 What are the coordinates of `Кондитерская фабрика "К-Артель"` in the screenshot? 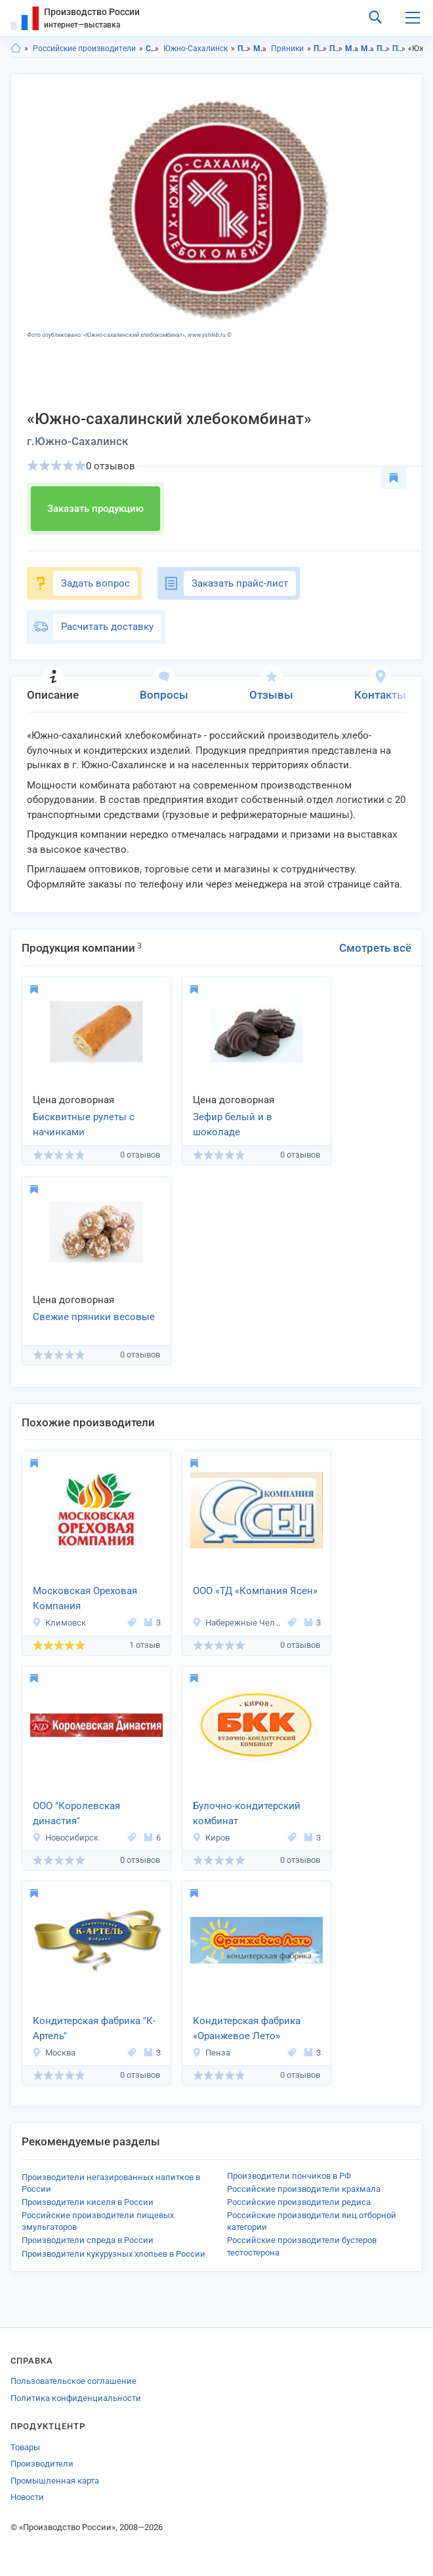 It's located at (94, 2028).